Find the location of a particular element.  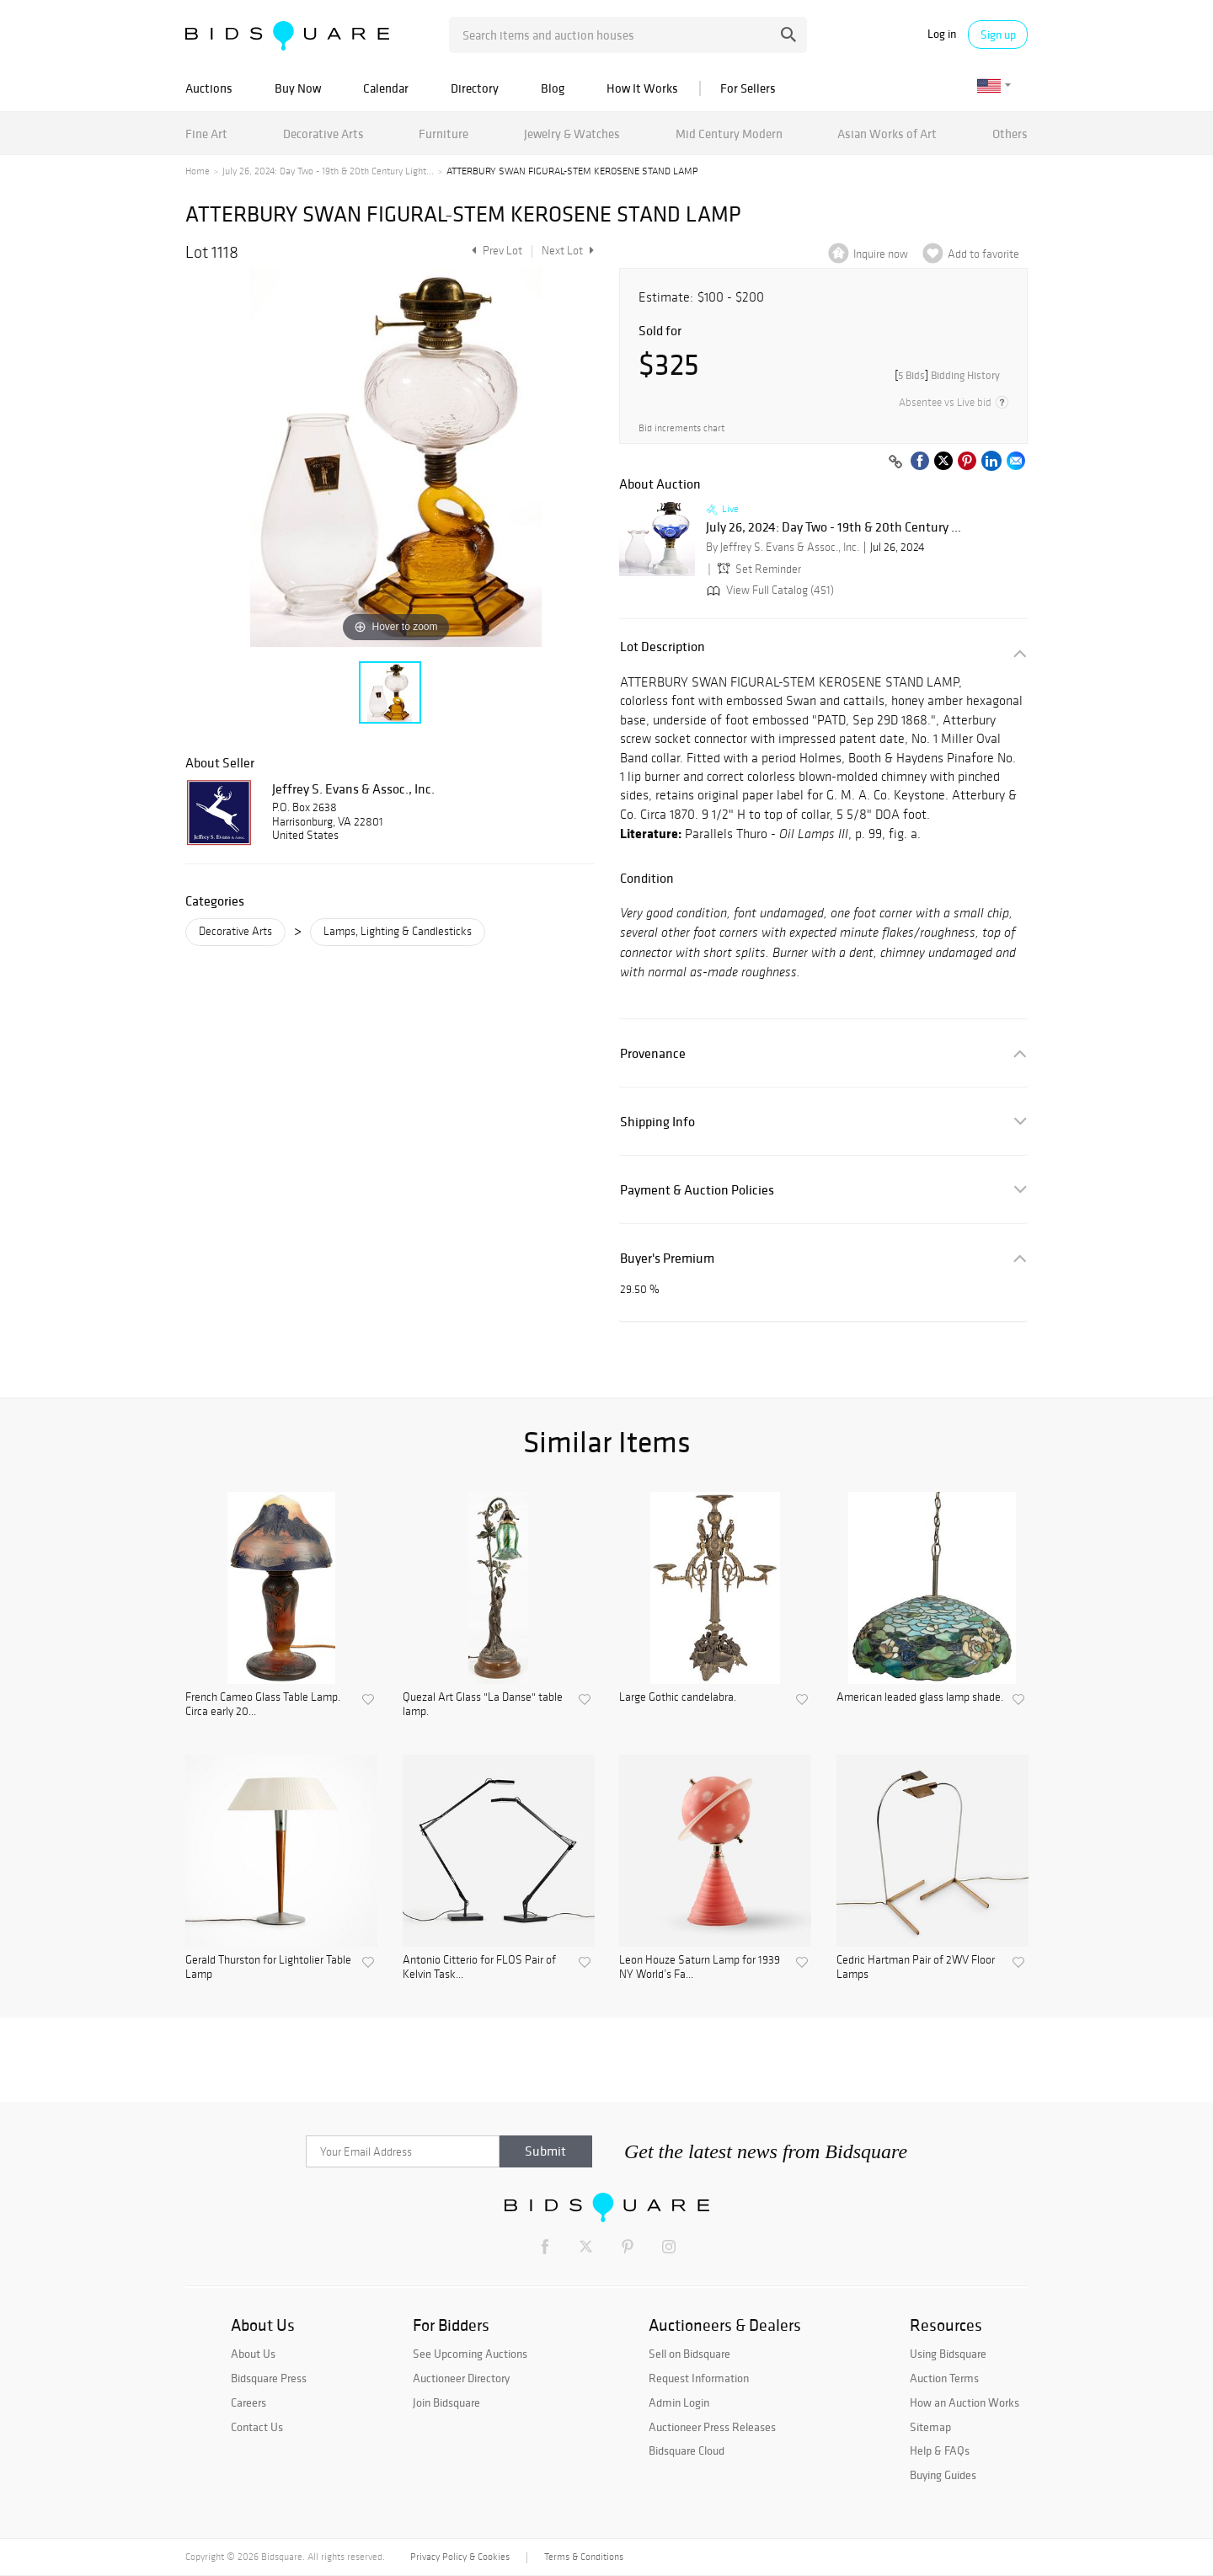

About Us is located at coordinates (253, 2353).